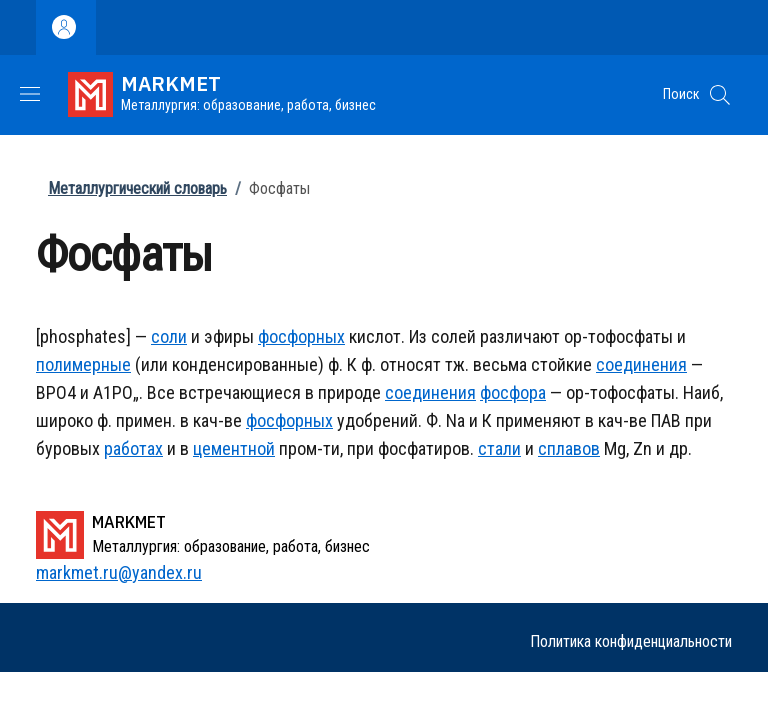 The image size is (768, 720). I want to click on соли, so click(169, 336).